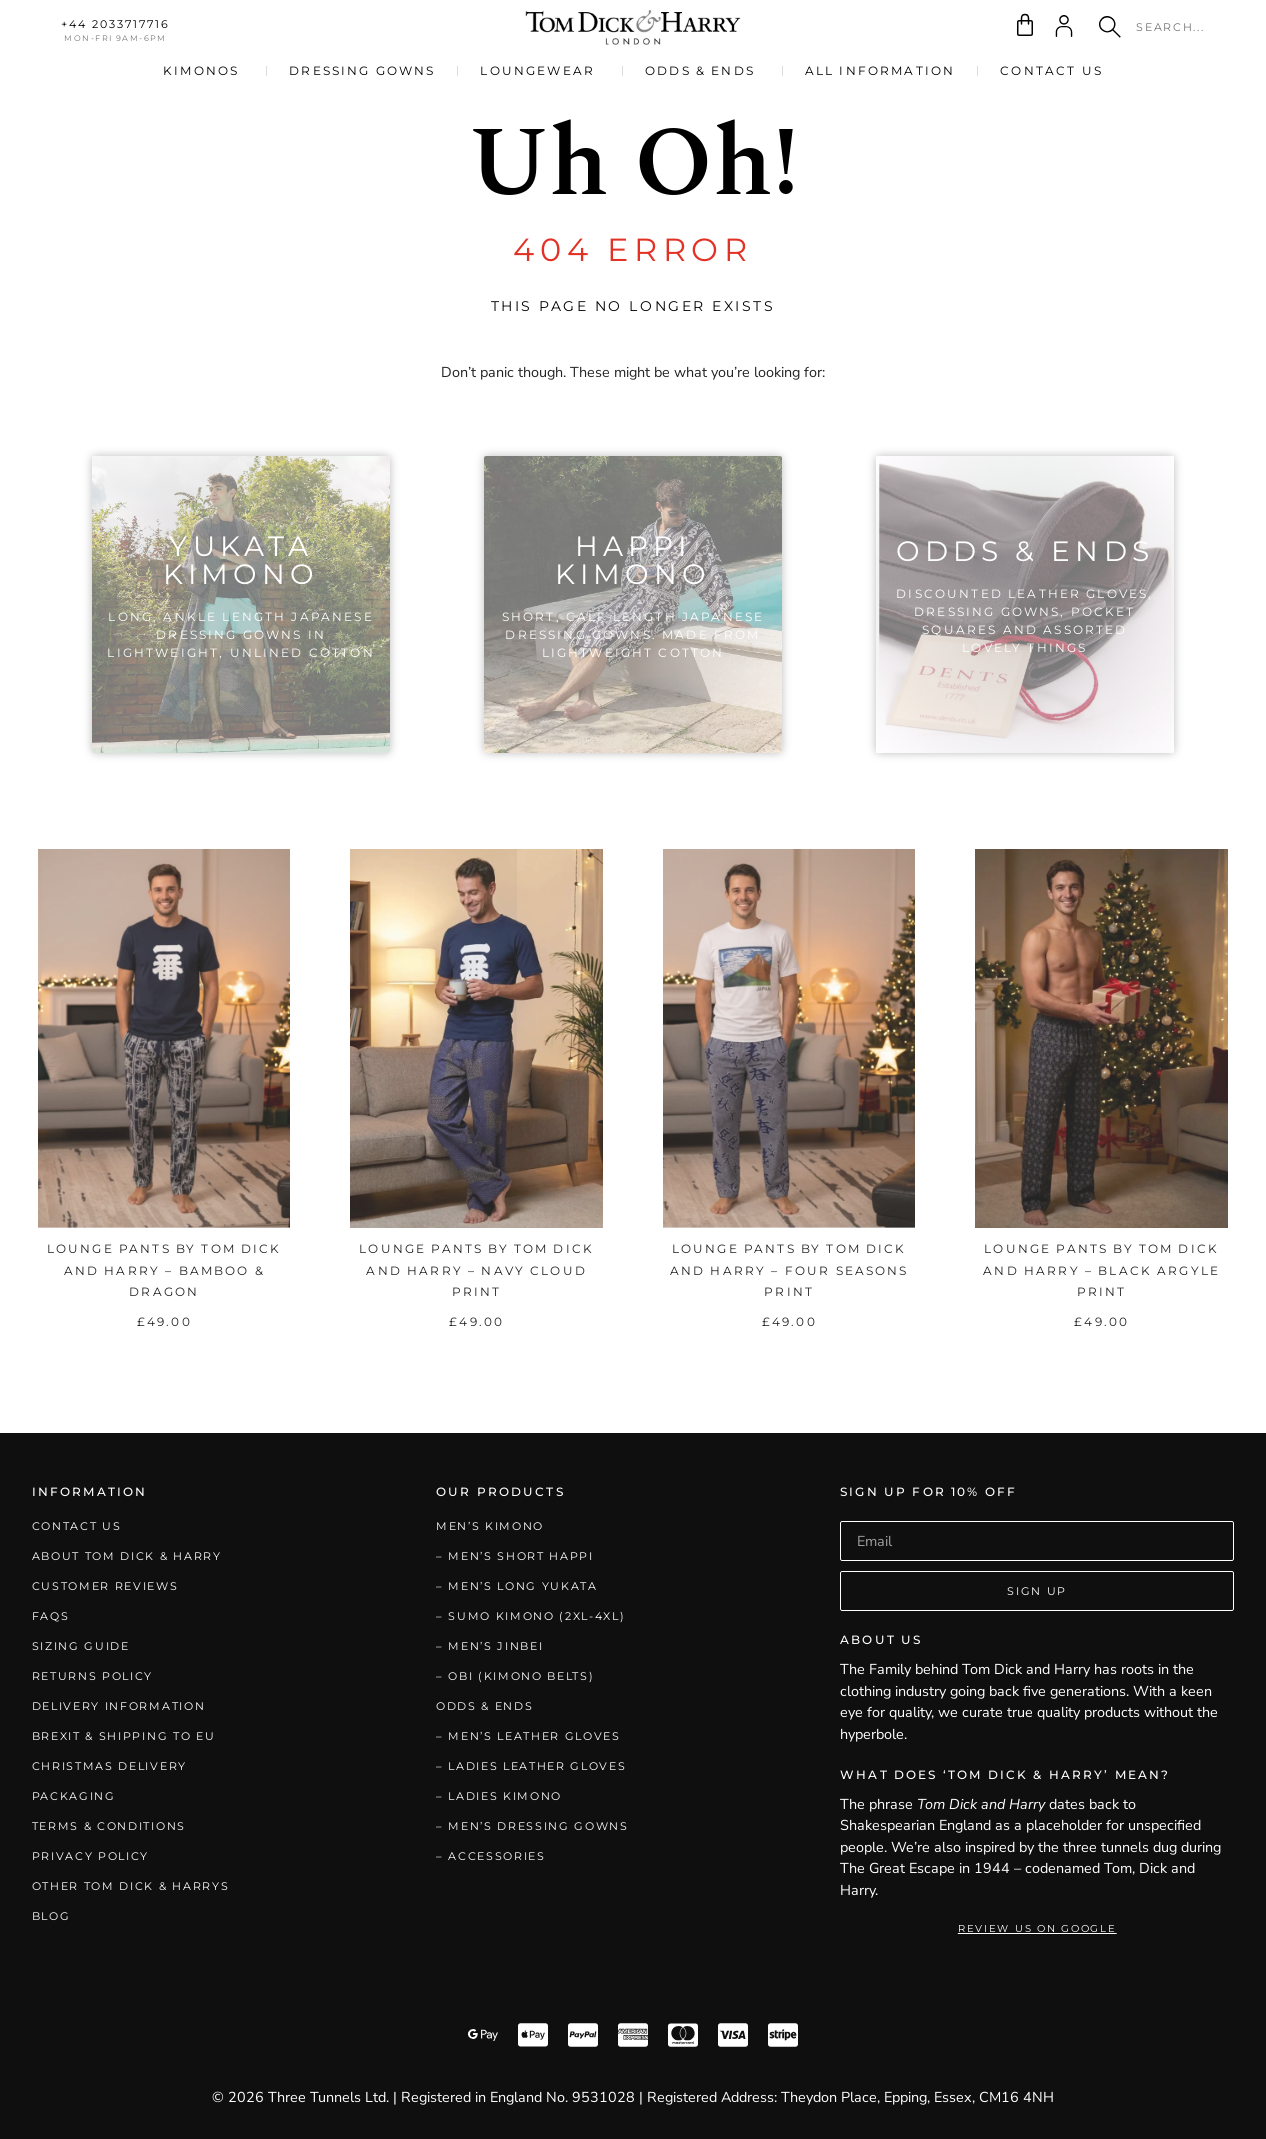 This screenshot has width=1266, height=2139. I want to click on Christmas Delivery, so click(109, 1766).